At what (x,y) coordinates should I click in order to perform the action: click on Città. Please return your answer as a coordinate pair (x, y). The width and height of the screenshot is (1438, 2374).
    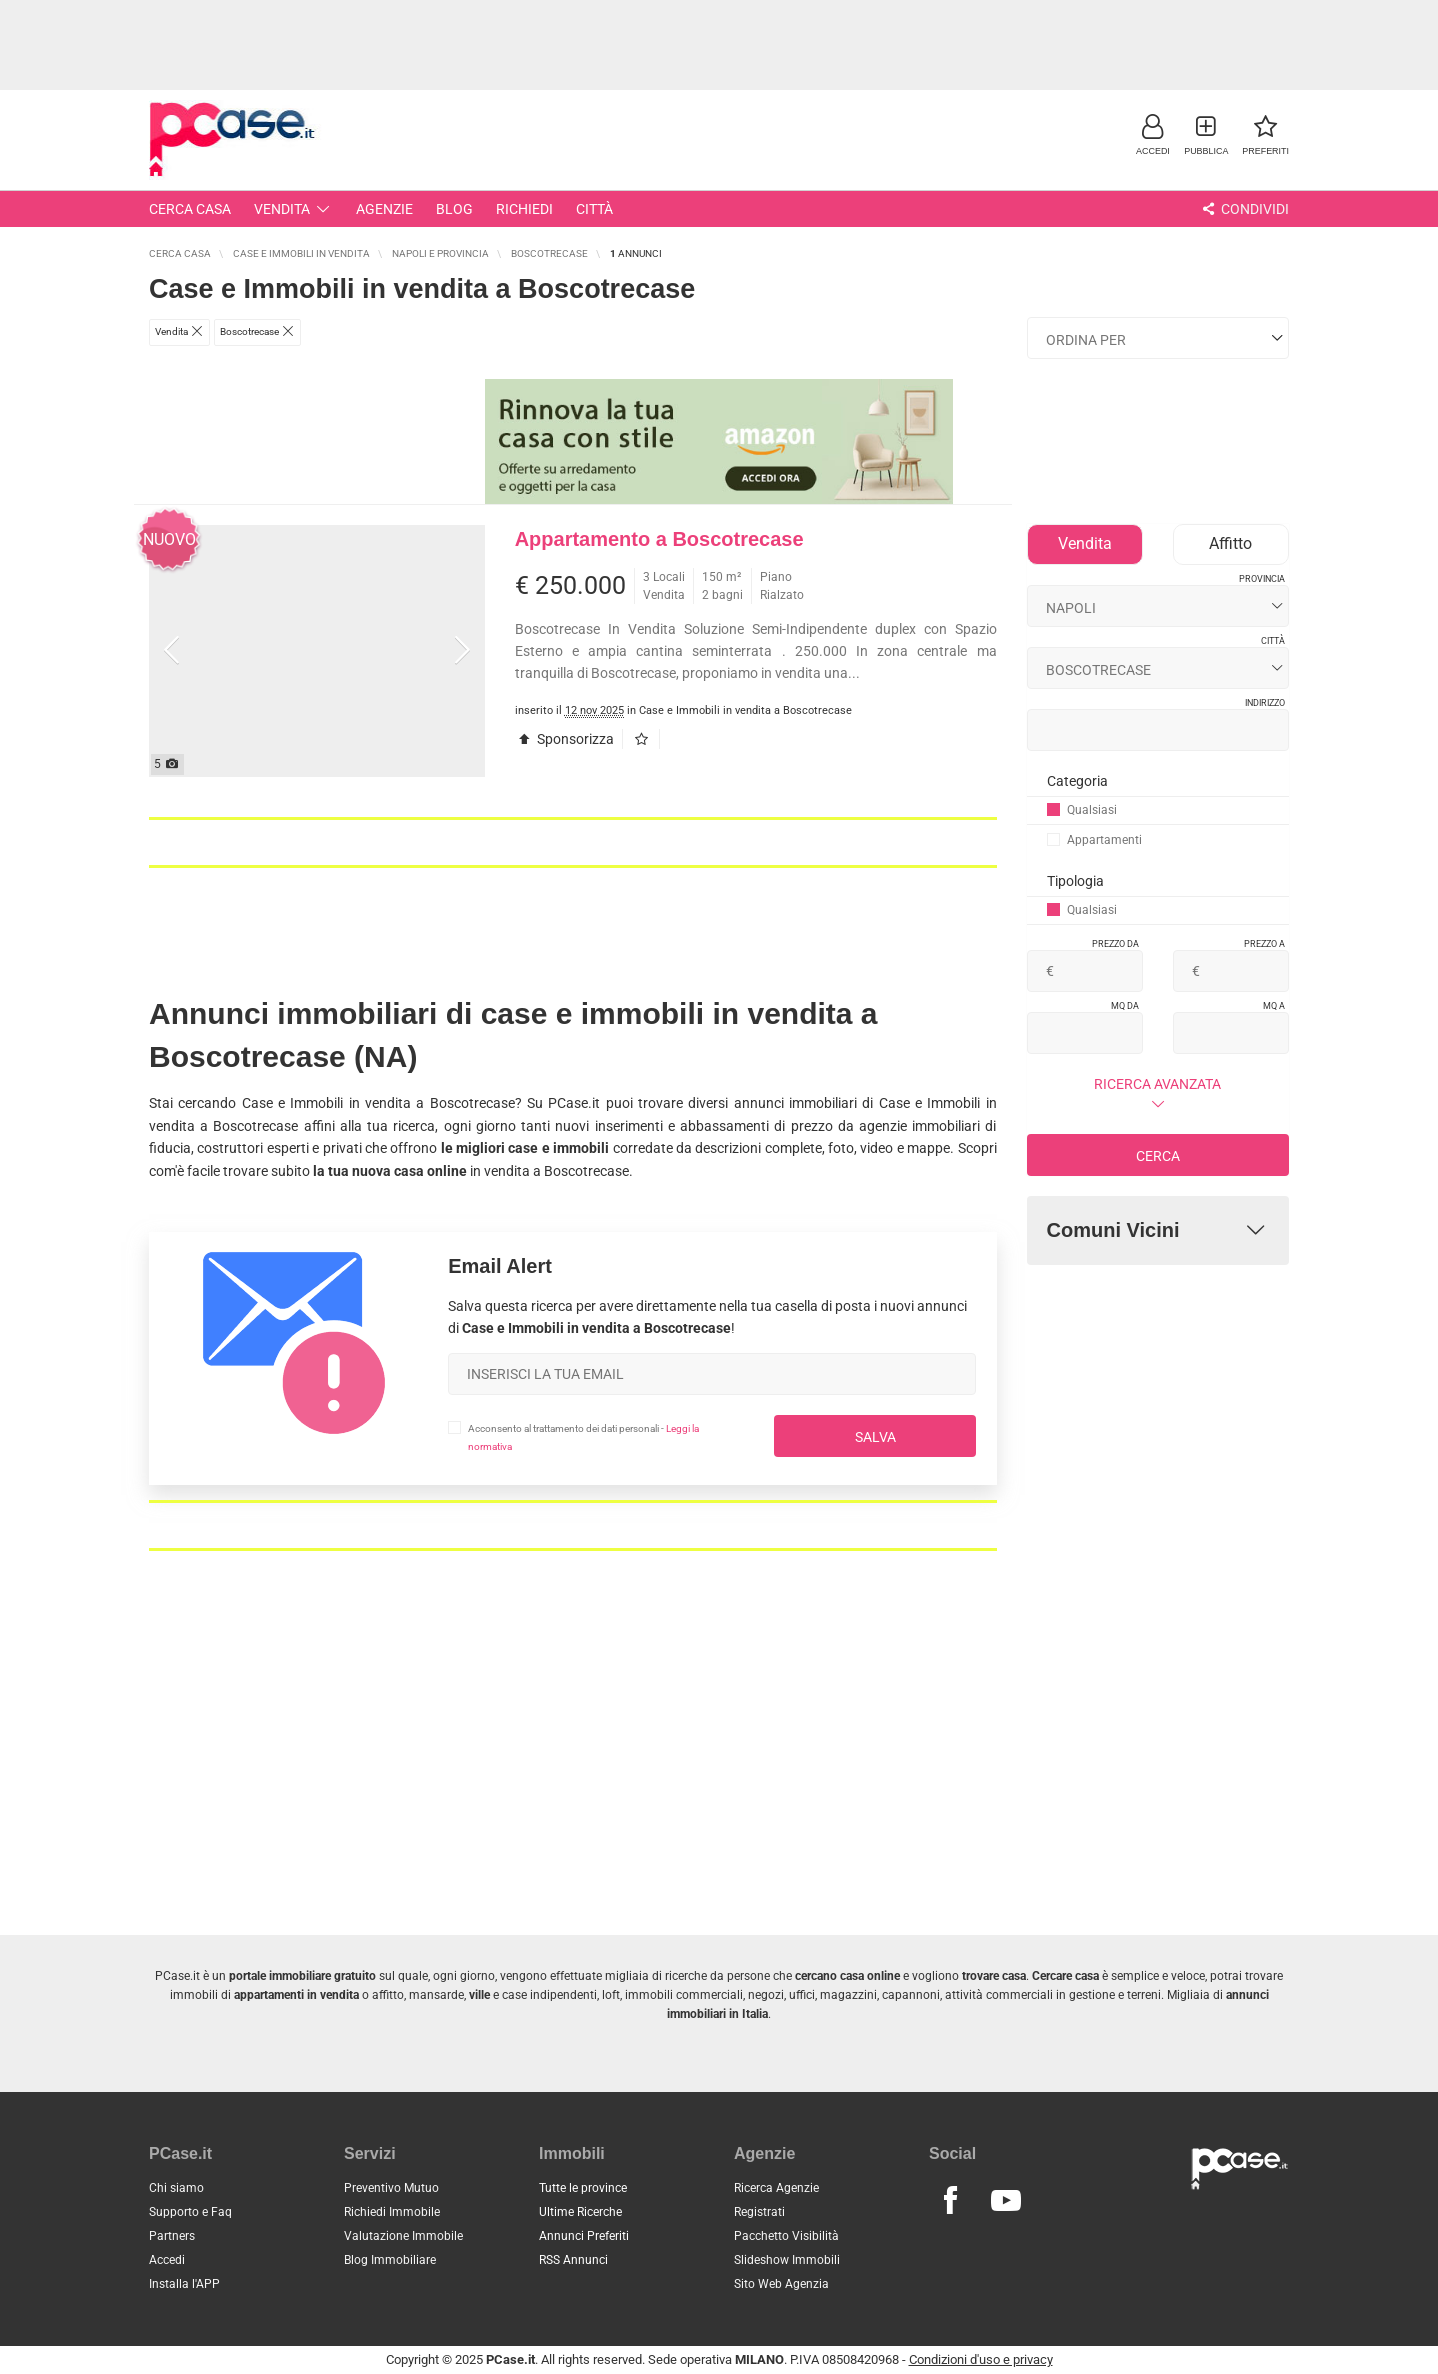
    Looking at the image, I should click on (594, 209).